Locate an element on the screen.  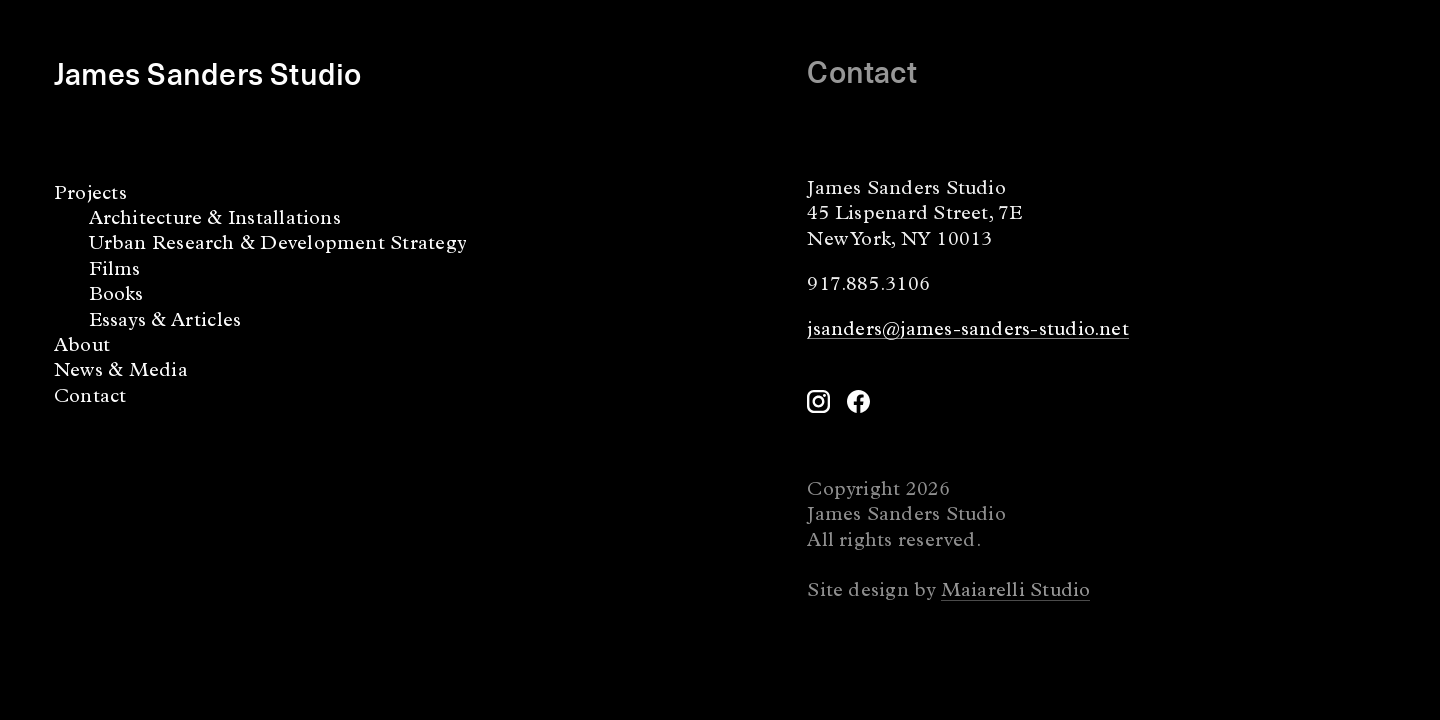
Essays & Articles is located at coordinates (165, 322).